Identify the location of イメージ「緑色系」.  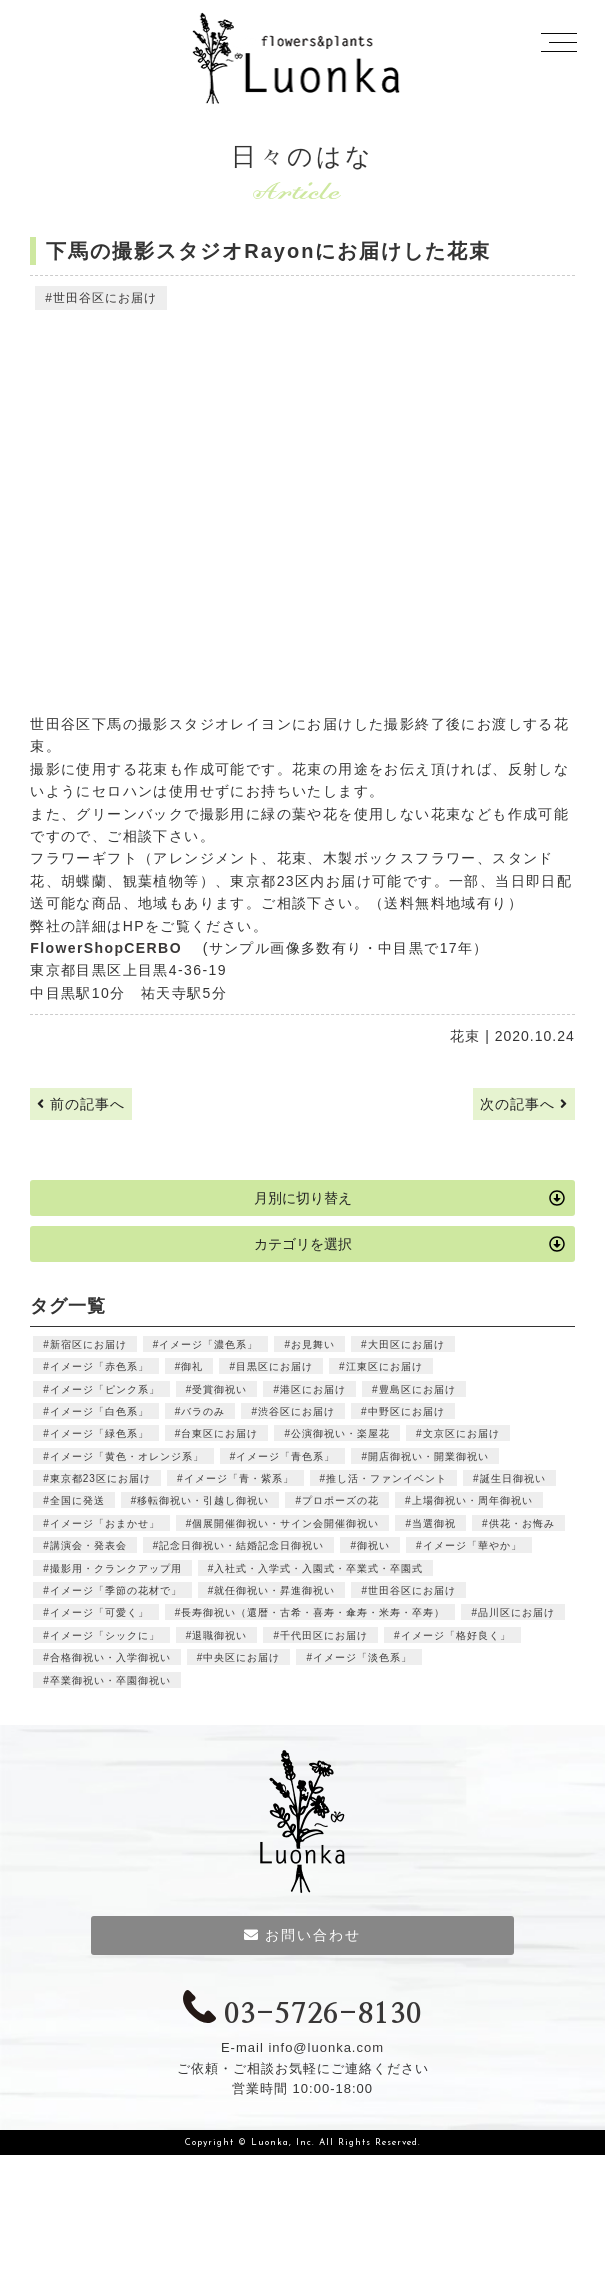
(99, 1433).